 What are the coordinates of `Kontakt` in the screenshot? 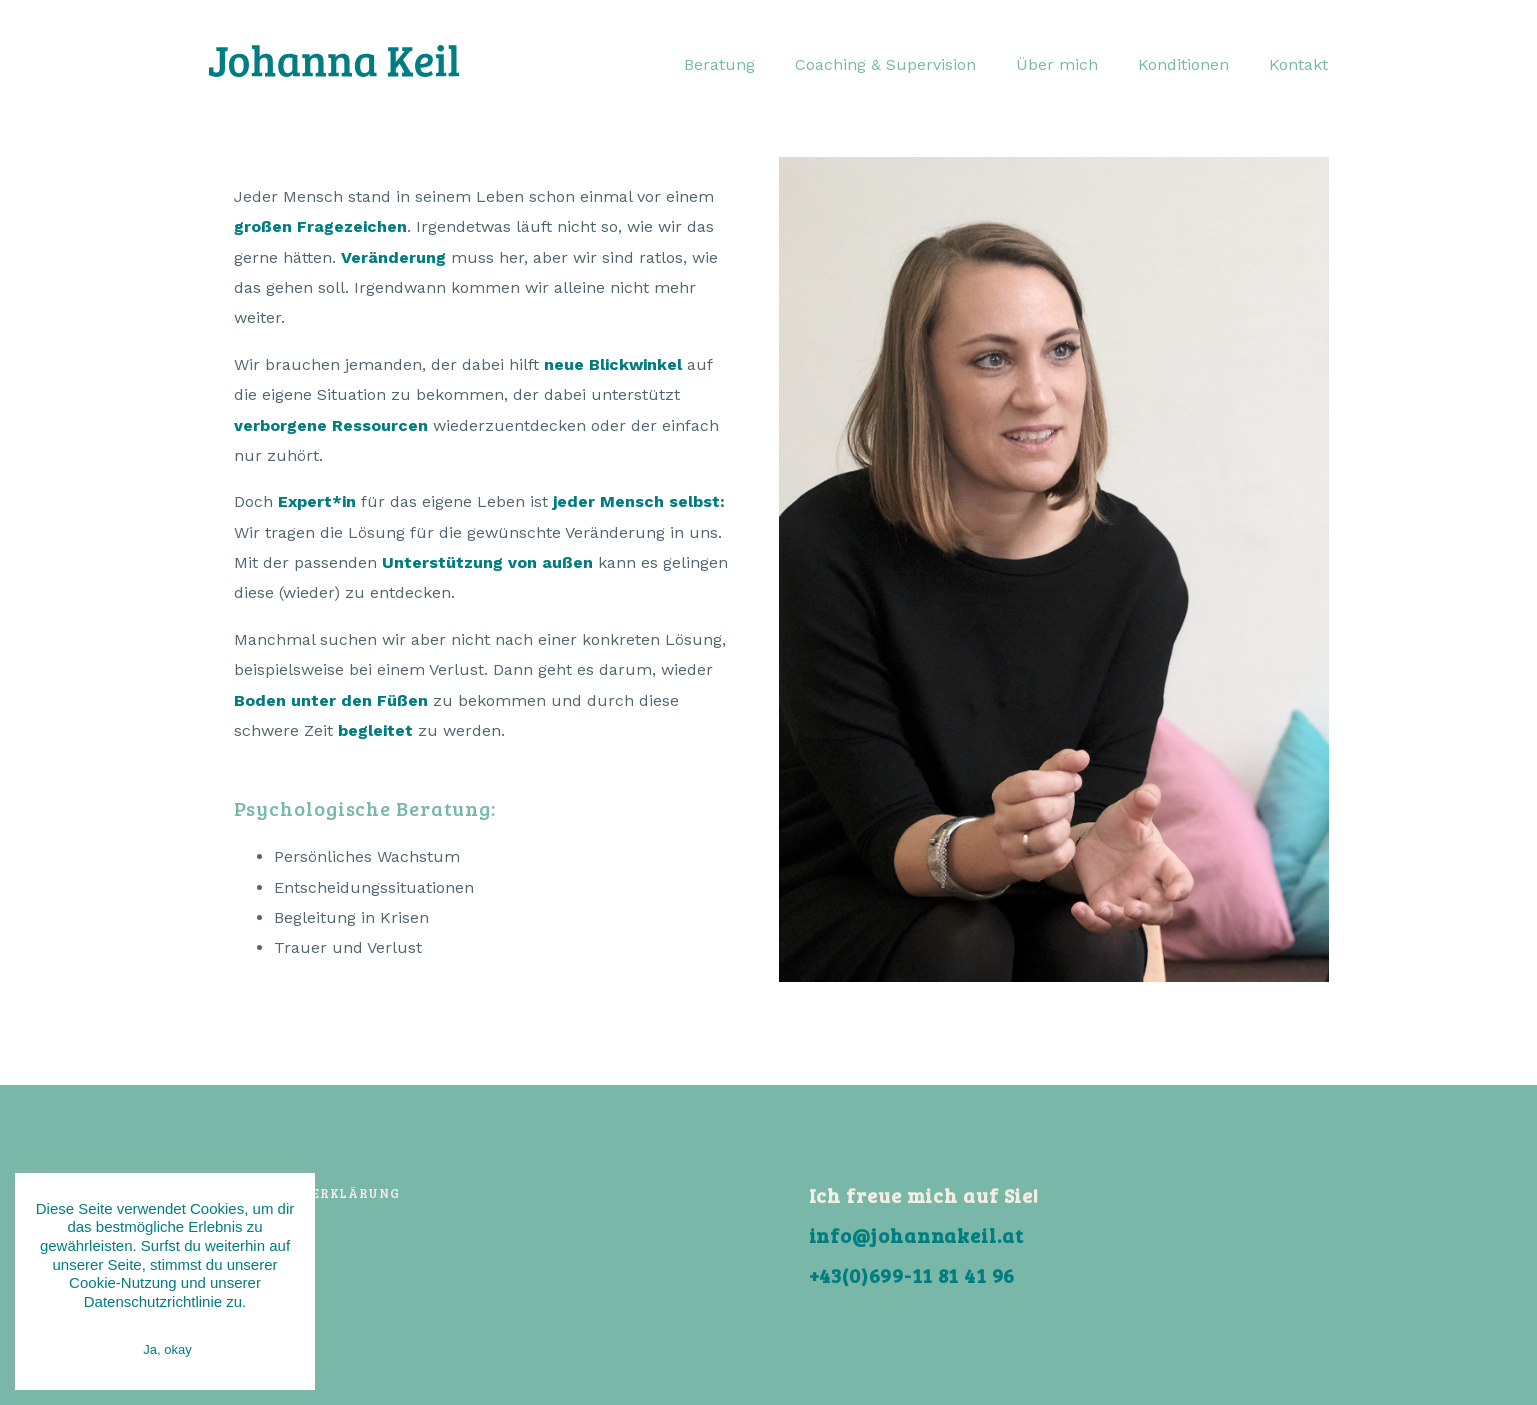 It's located at (1298, 64).